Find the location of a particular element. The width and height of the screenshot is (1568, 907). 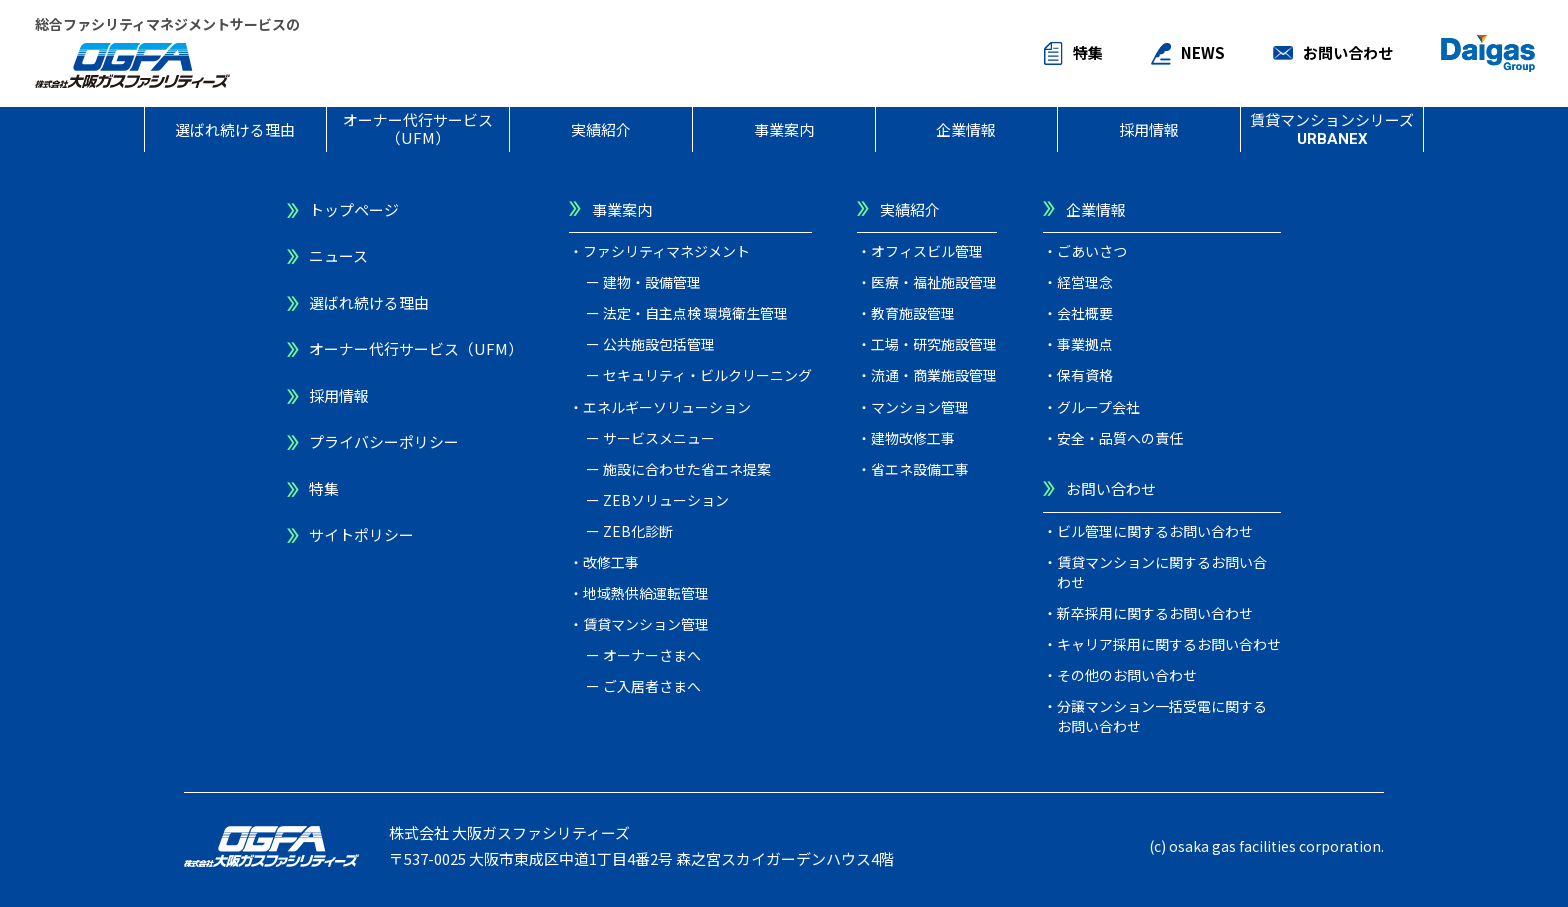

賃貸マンション管理 is located at coordinates (646, 624).